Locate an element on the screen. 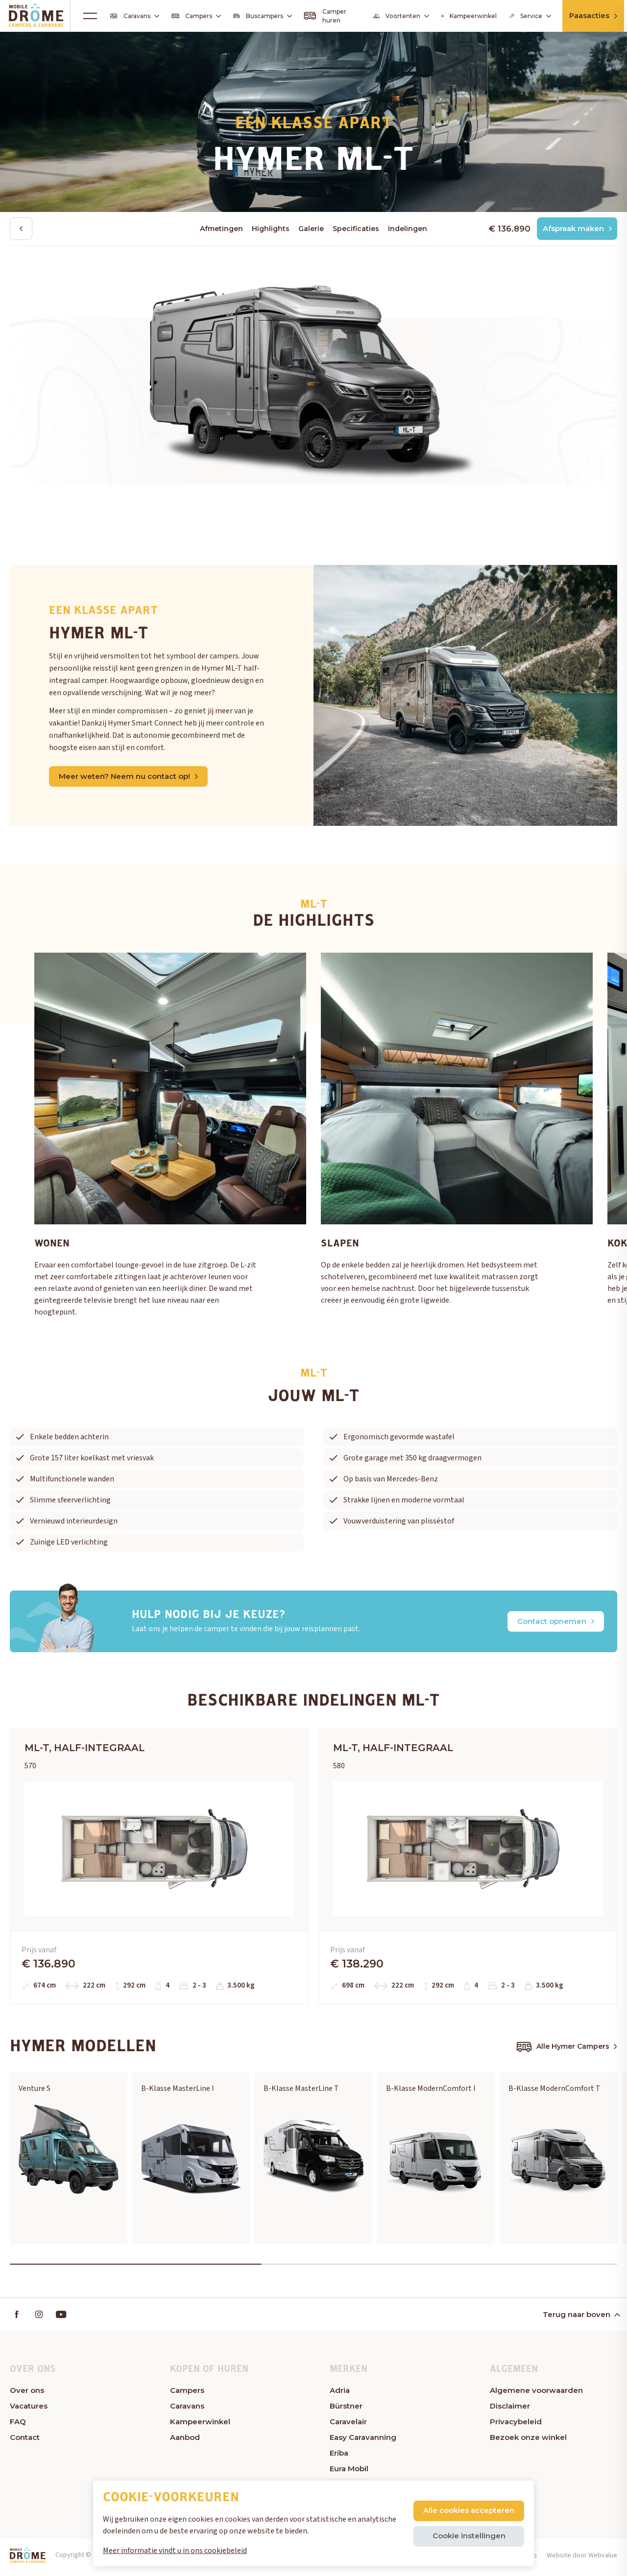  Over ons is located at coordinates (27, 2394).